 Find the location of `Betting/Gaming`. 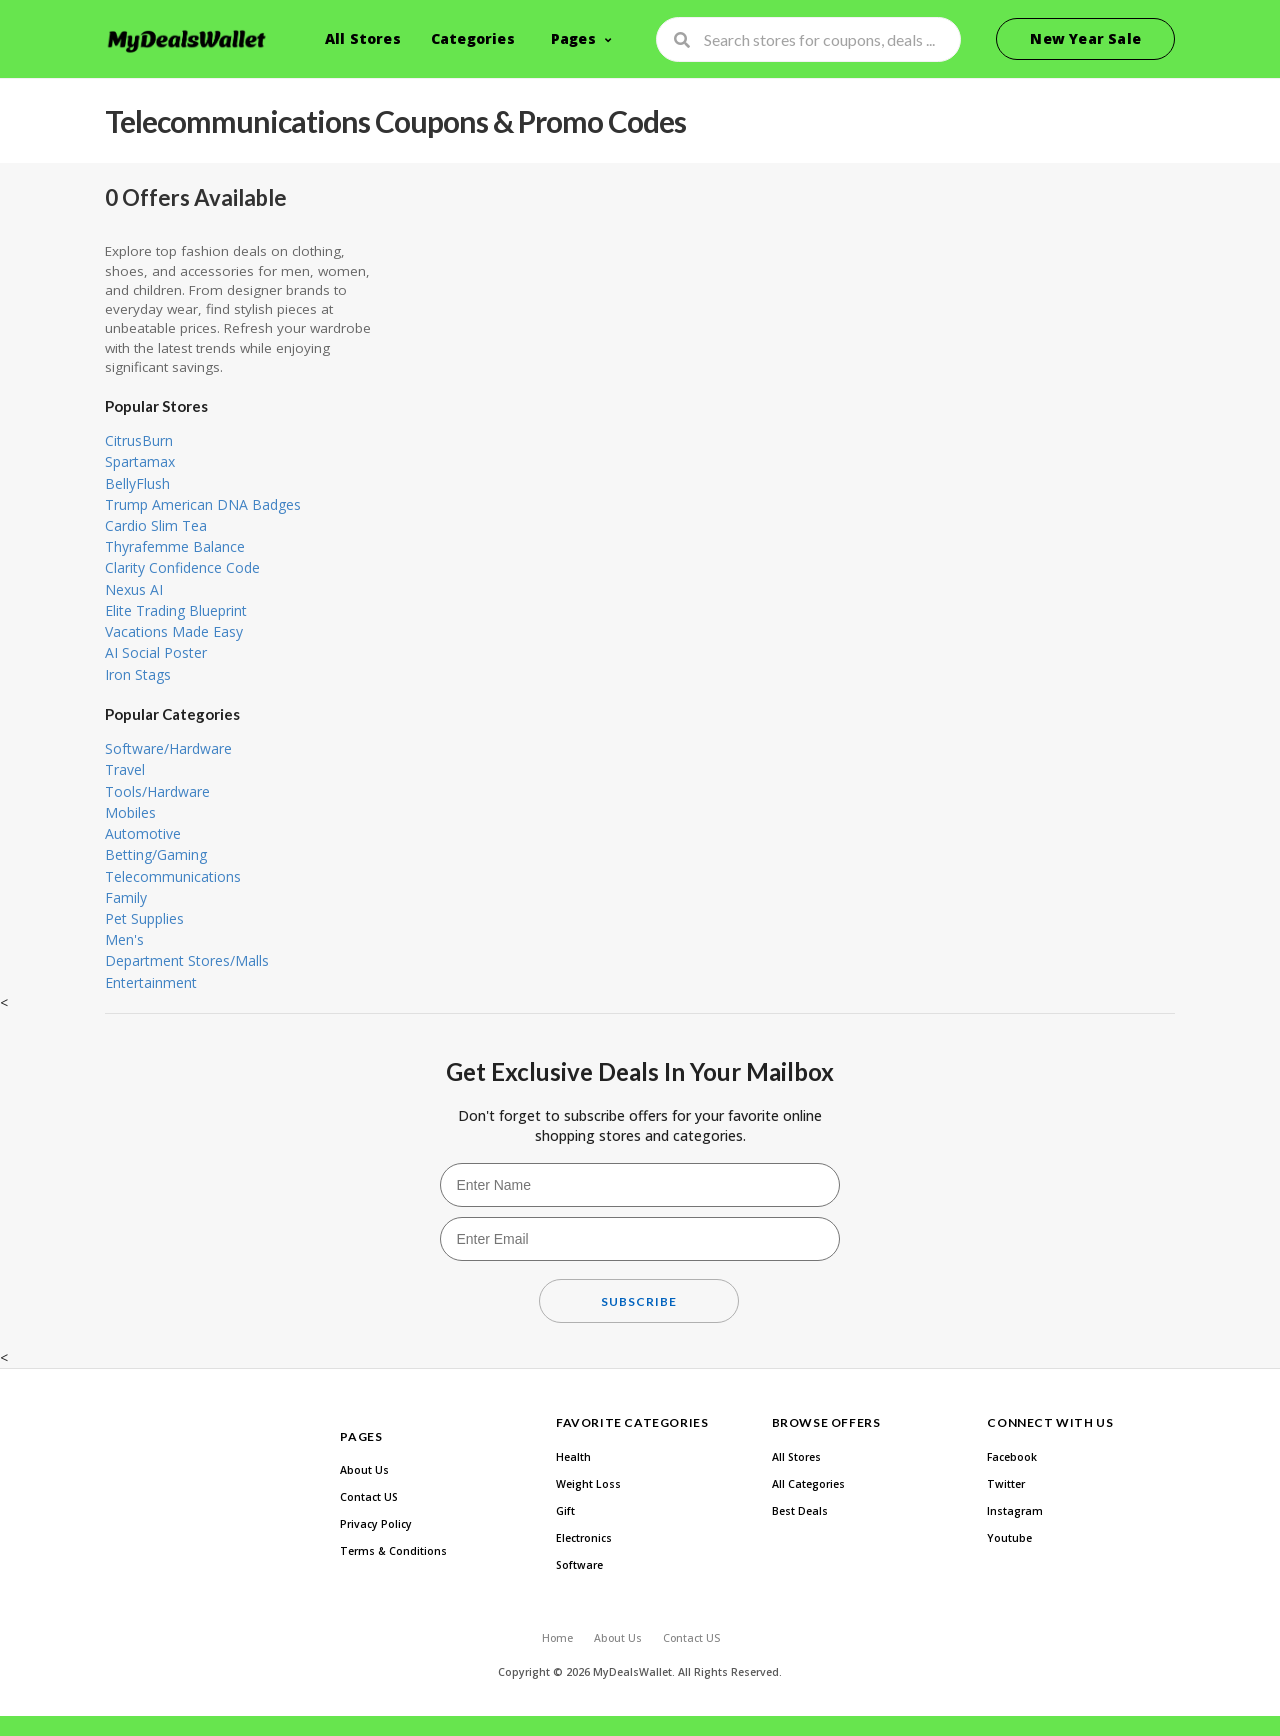

Betting/Gaming is located at coordinates (156, 854).